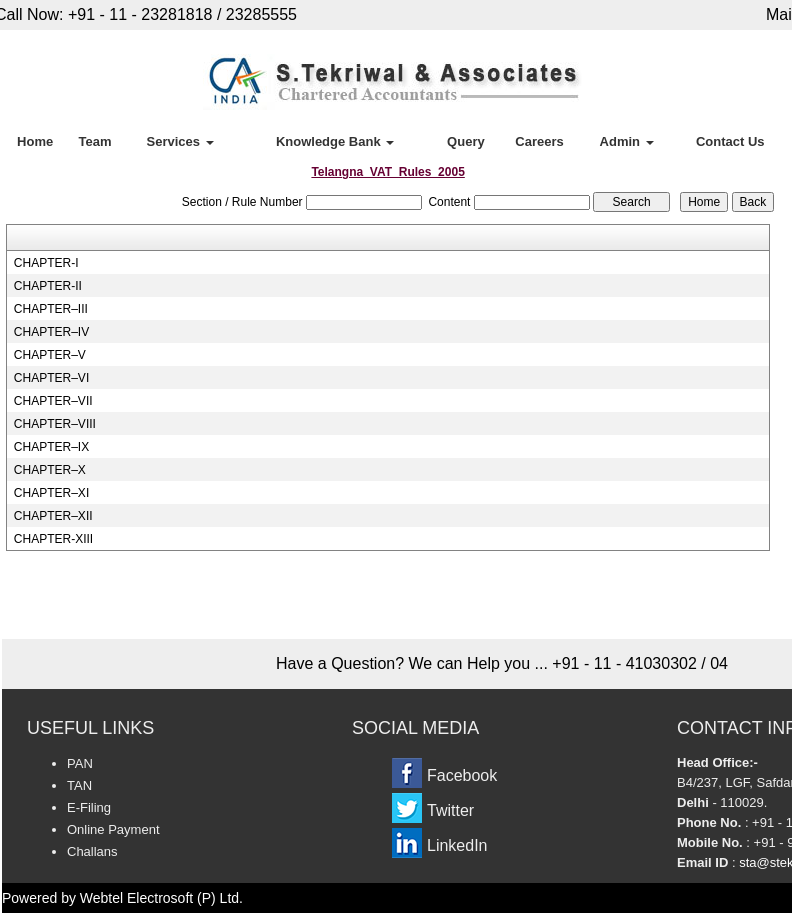  I want to click on Careers, so click(539, 141).